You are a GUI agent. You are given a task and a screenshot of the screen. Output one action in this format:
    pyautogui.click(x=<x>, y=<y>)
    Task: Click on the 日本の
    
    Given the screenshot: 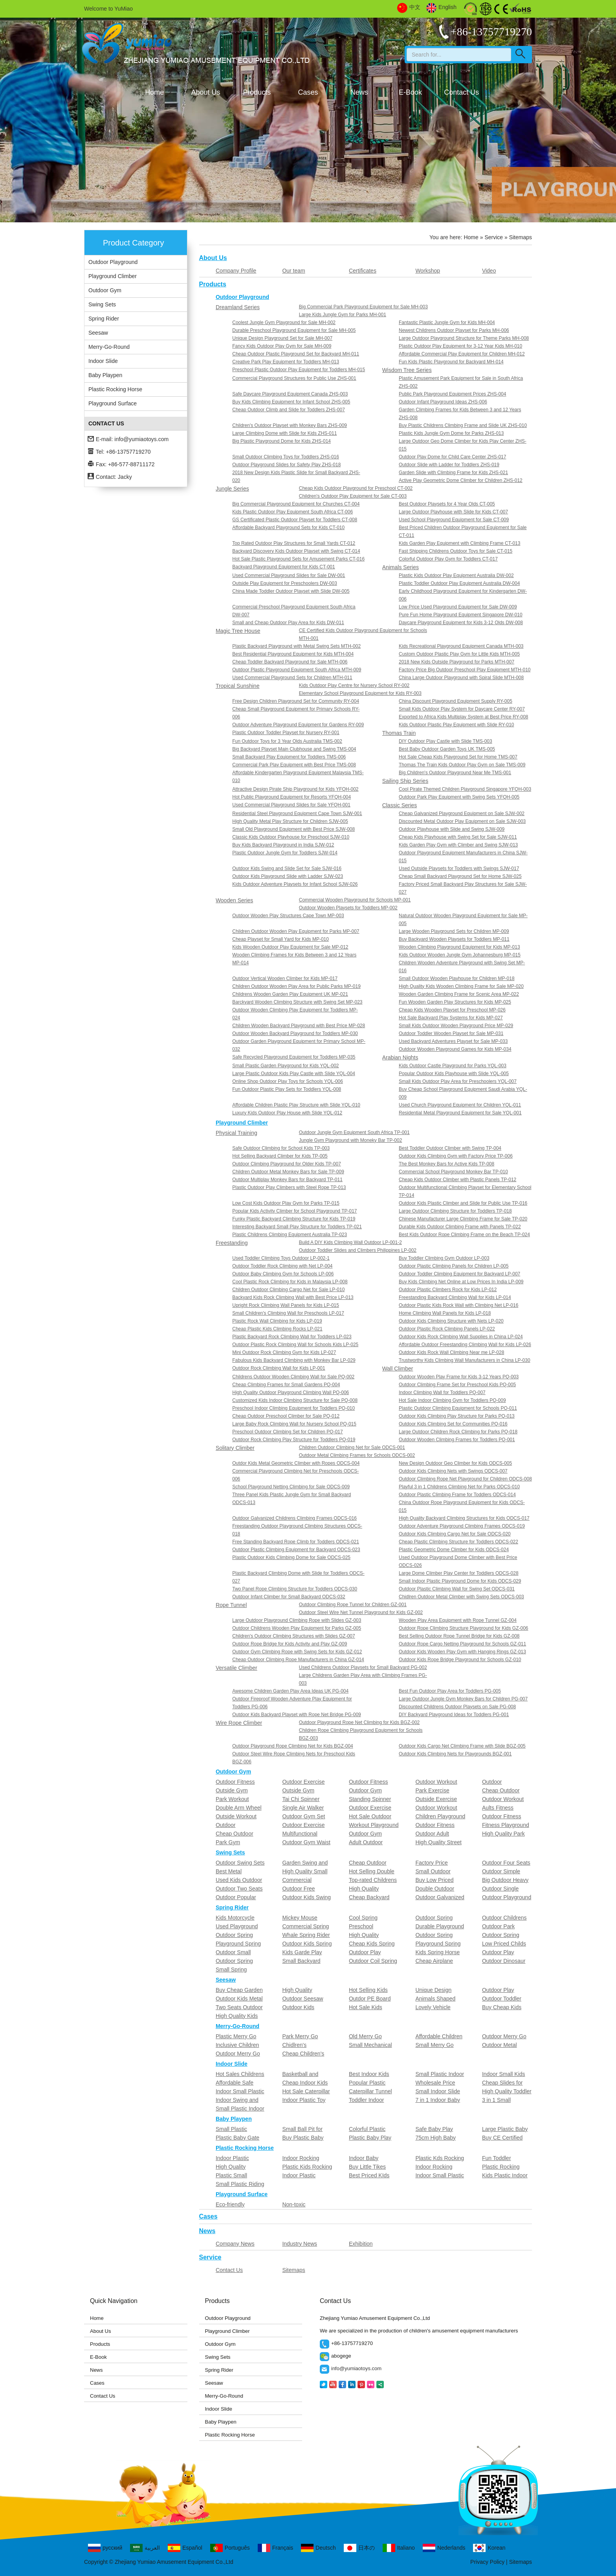 What is the action you would take?
    pyautogui.click(x=359, y=2548)
    